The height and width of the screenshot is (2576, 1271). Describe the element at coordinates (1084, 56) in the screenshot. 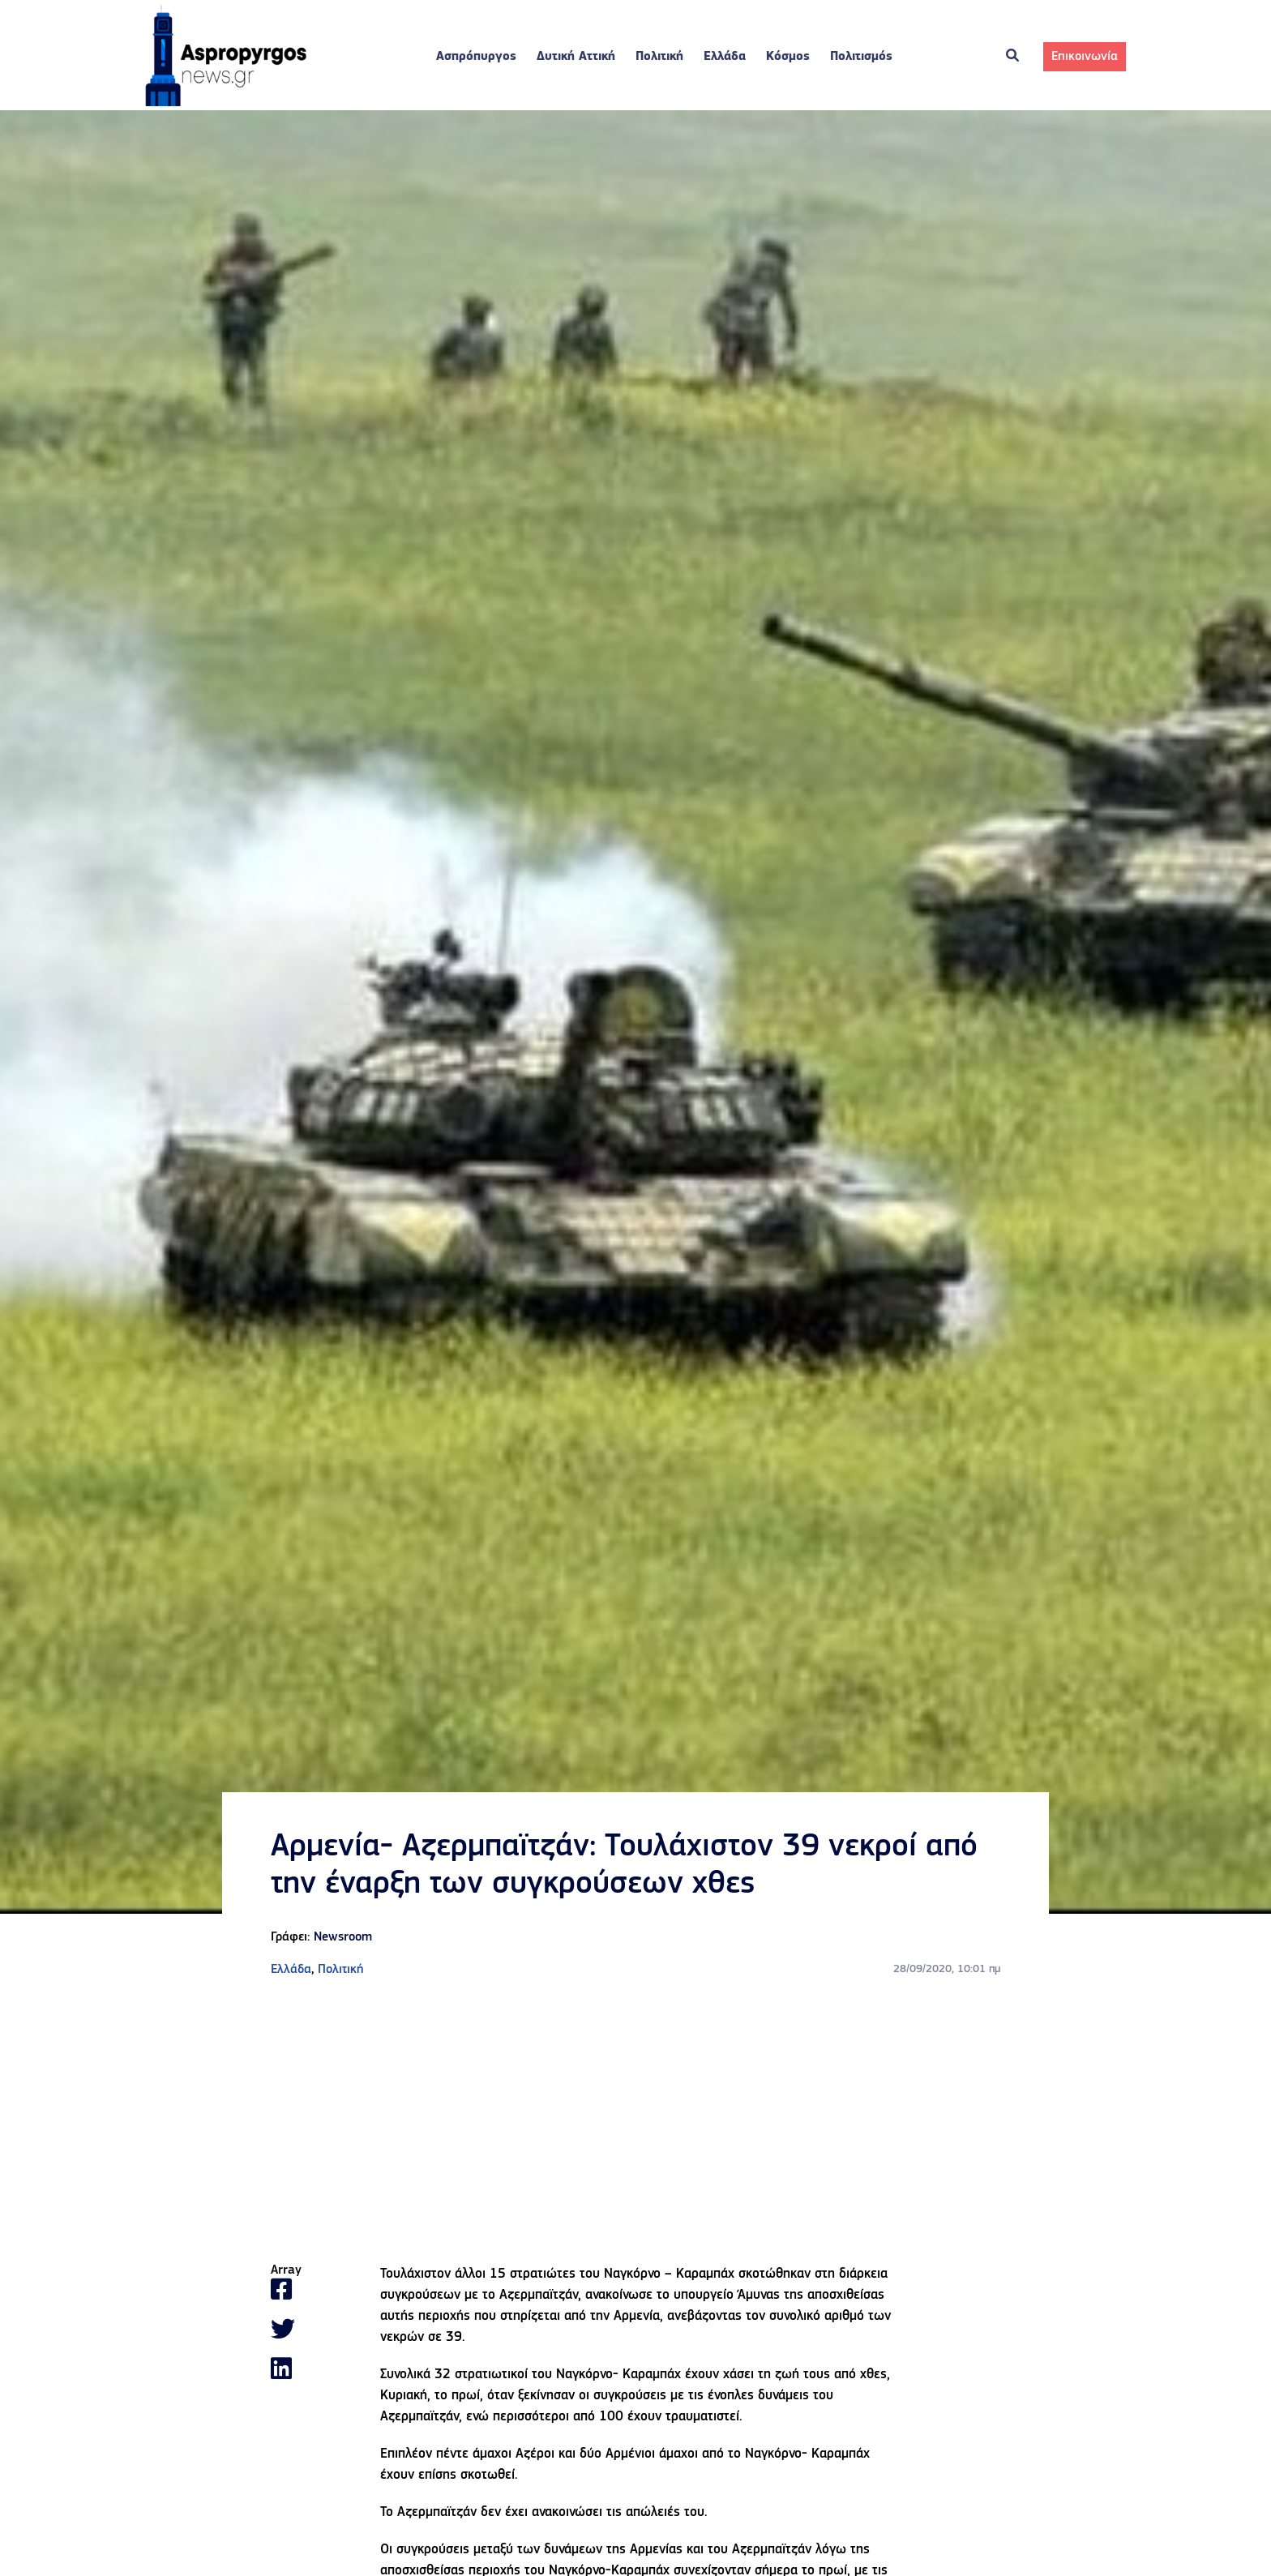

I see `Επικοινωνία` at that location.